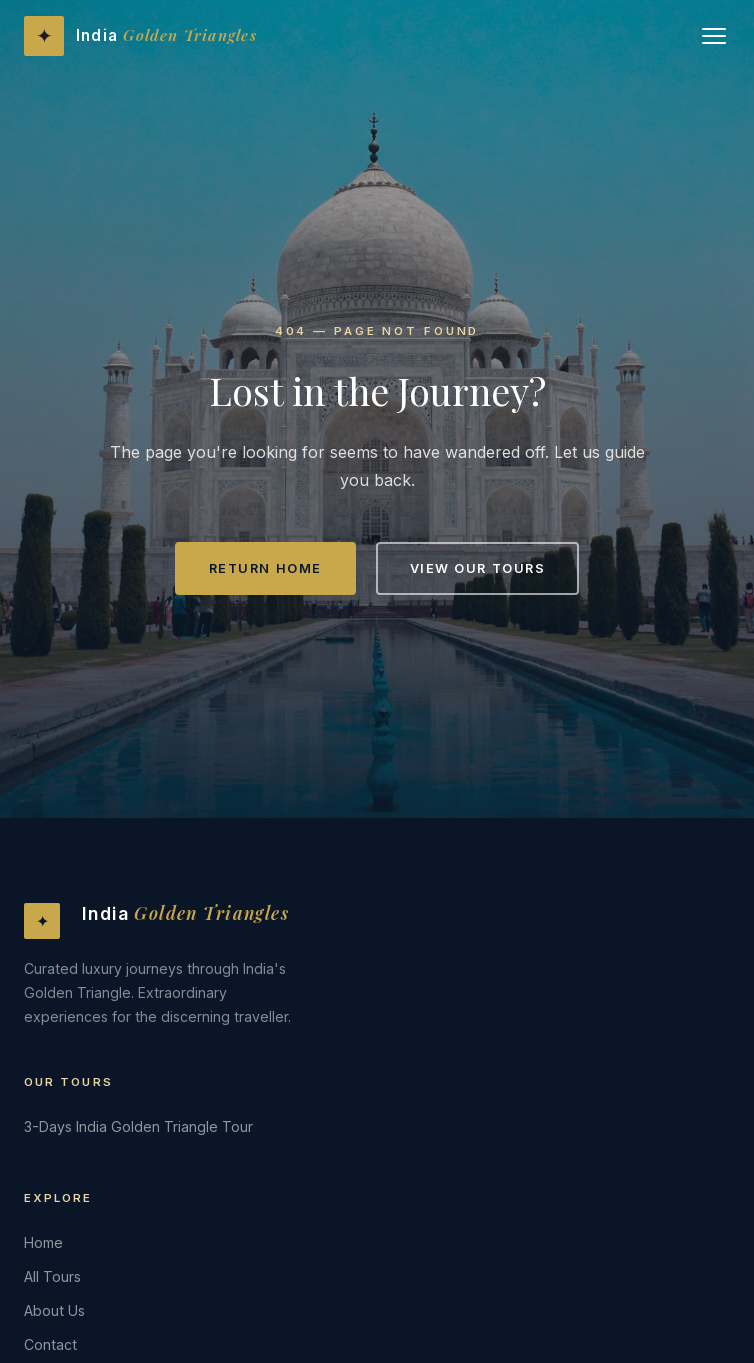 The width and height of the screenshot is (754, 1363). What do you see at coordinates (140, 36) in the screenshot?
I see `[India Golden Triangles - Home]` at bounding box center [140, 36].